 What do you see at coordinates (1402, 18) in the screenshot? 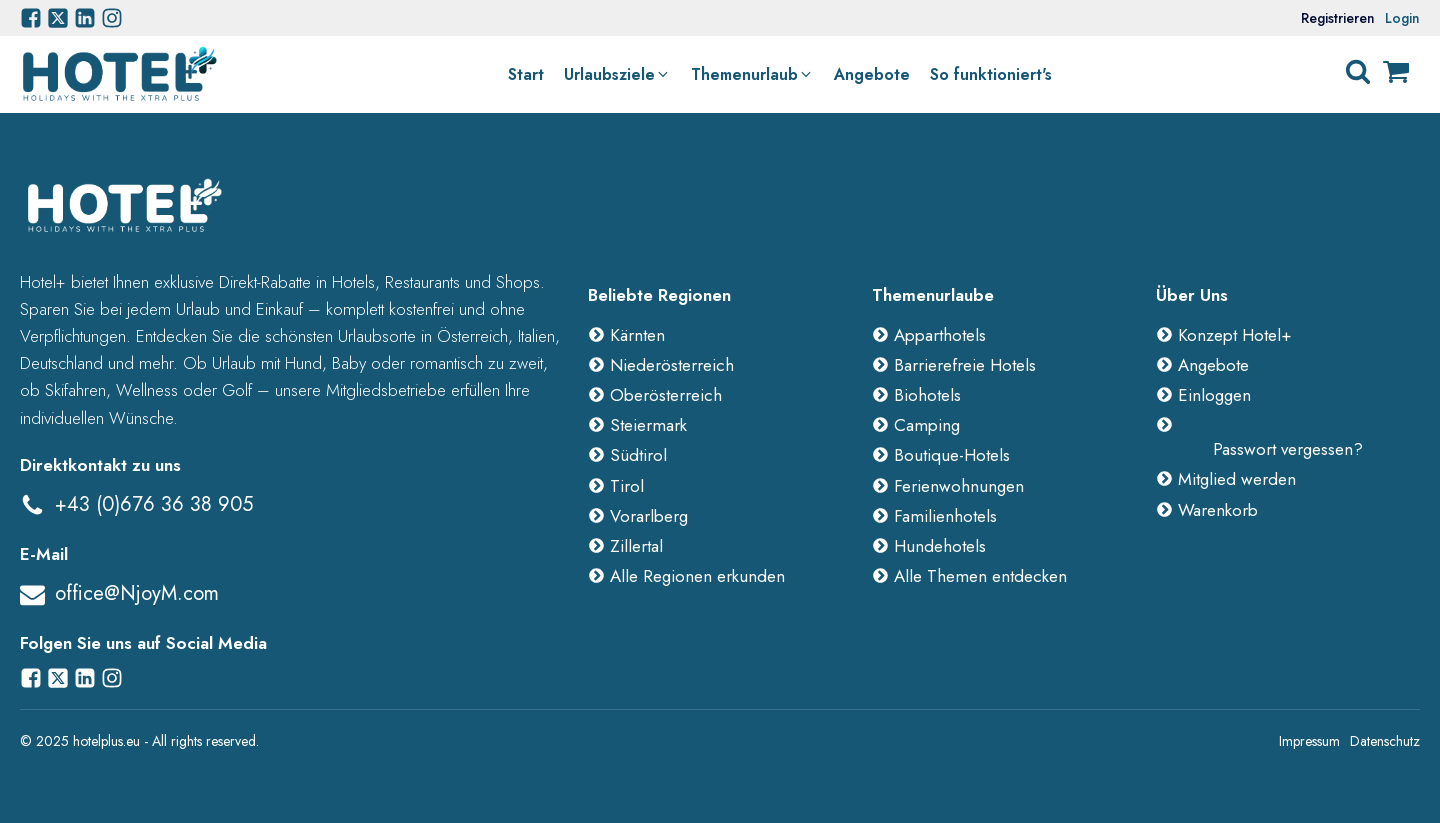
I see `Login` at bounding box center [1402, 18].